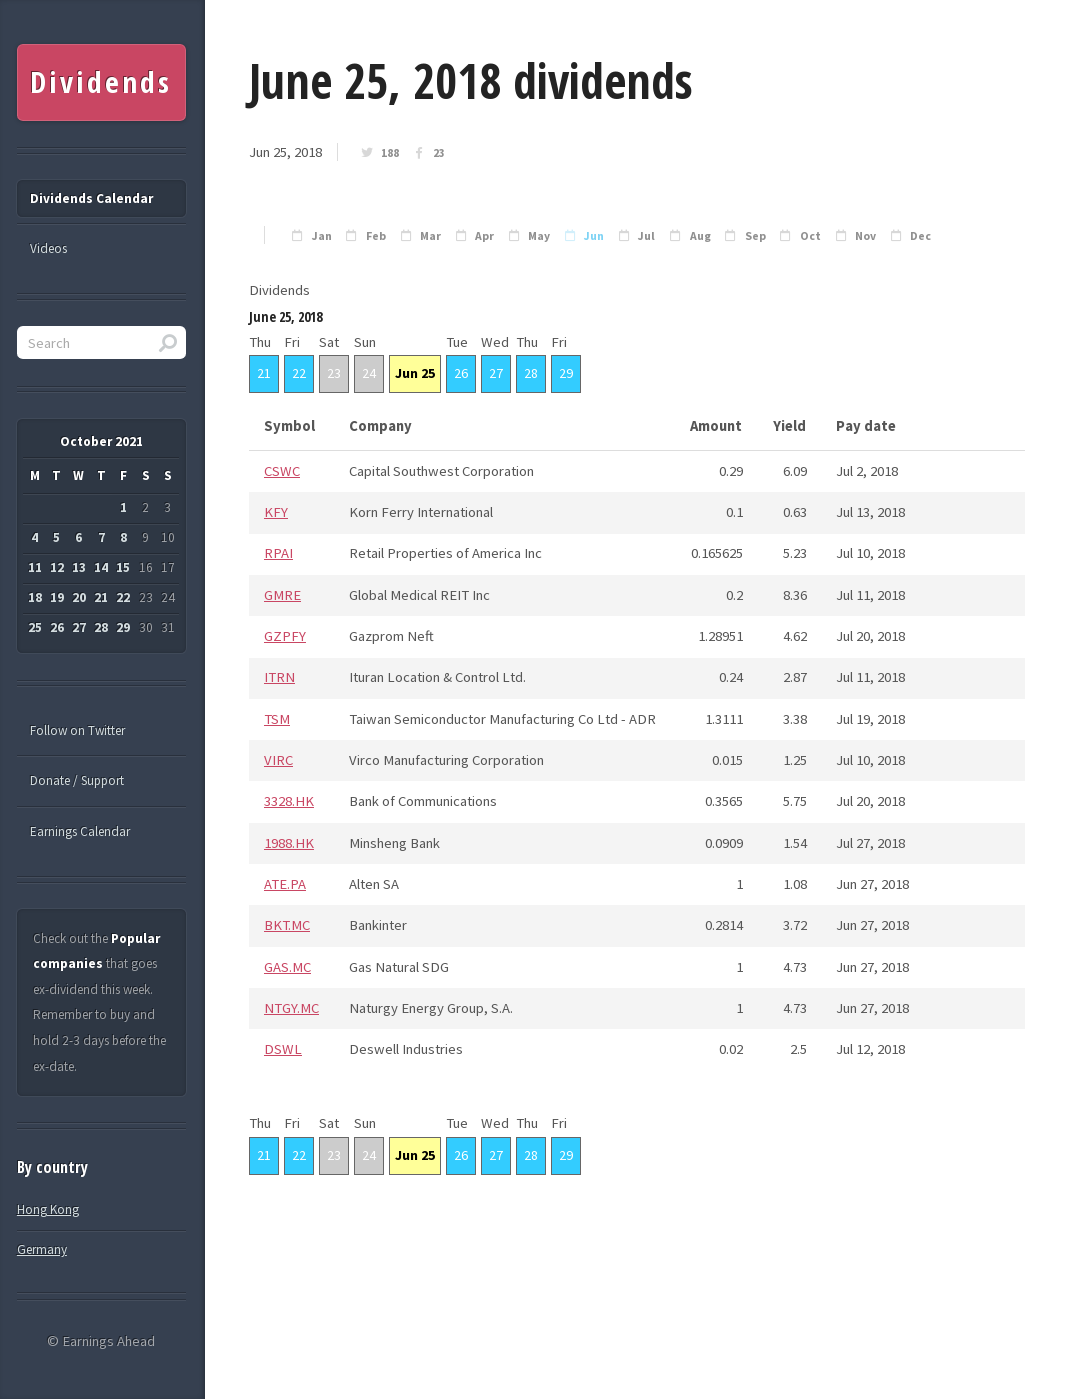  I want to click on 21, so click(264, 373).